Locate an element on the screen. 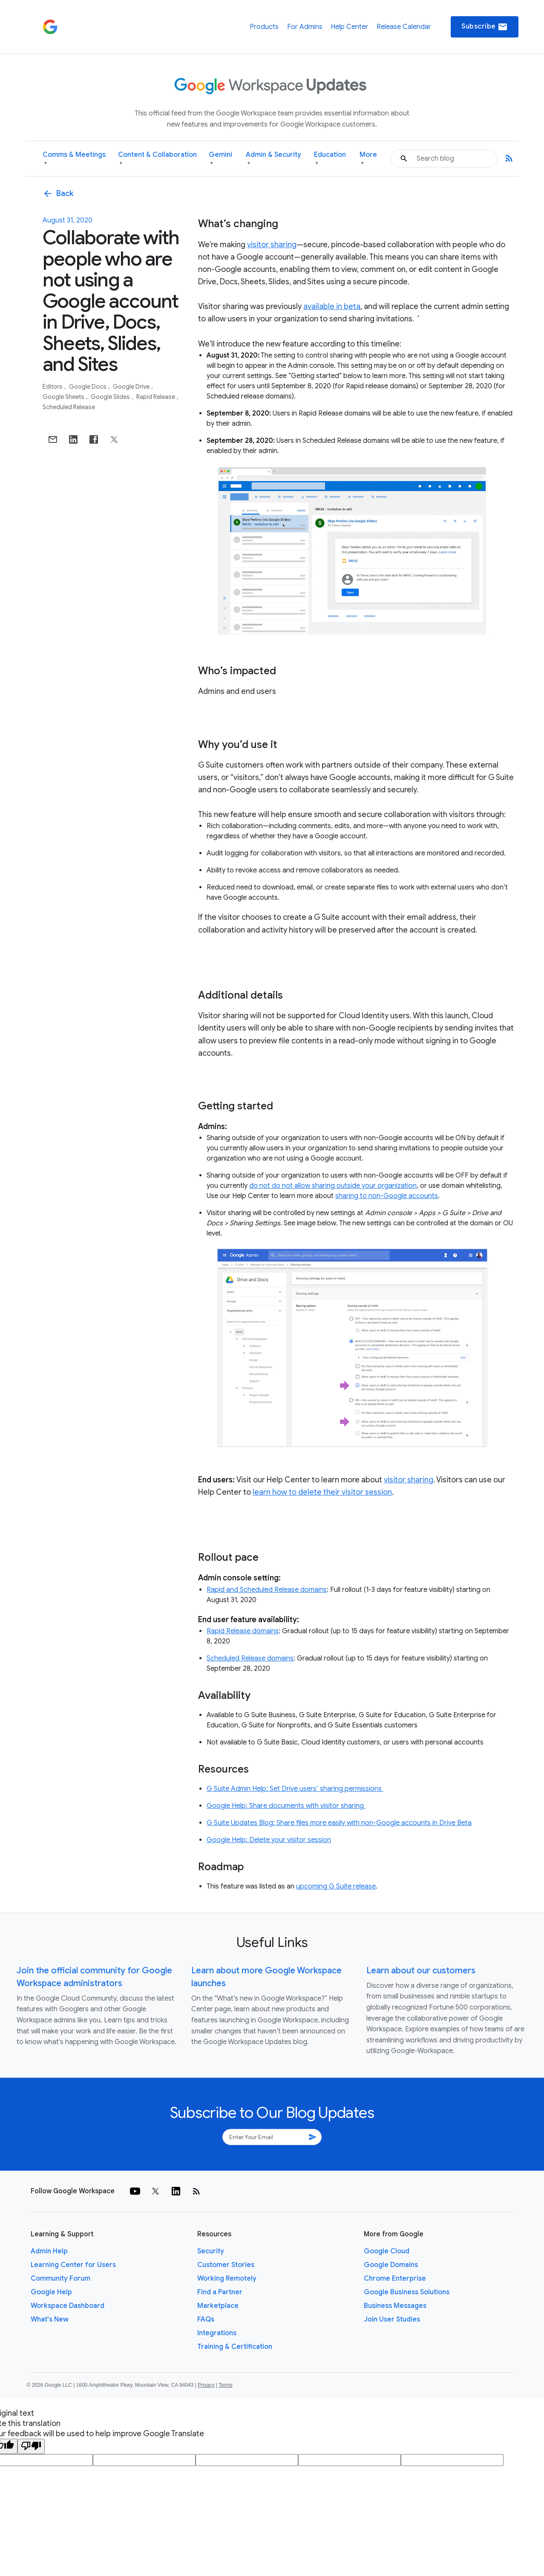 The width and height of the screenshot is (544, 2576). sharing to non-Google accounts is located at coordinates (386, 1196).